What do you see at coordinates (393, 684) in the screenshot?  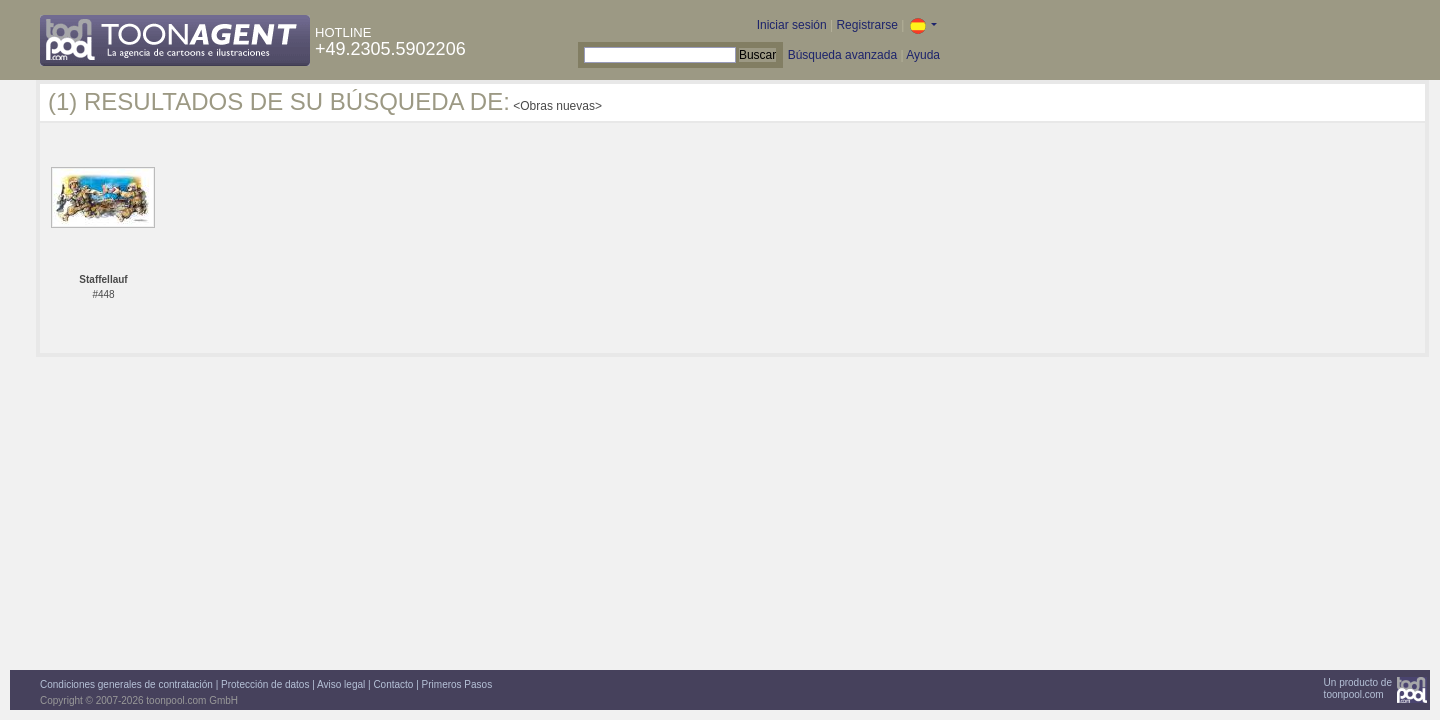 I see `Contacto` at bounding box center [393, 684].